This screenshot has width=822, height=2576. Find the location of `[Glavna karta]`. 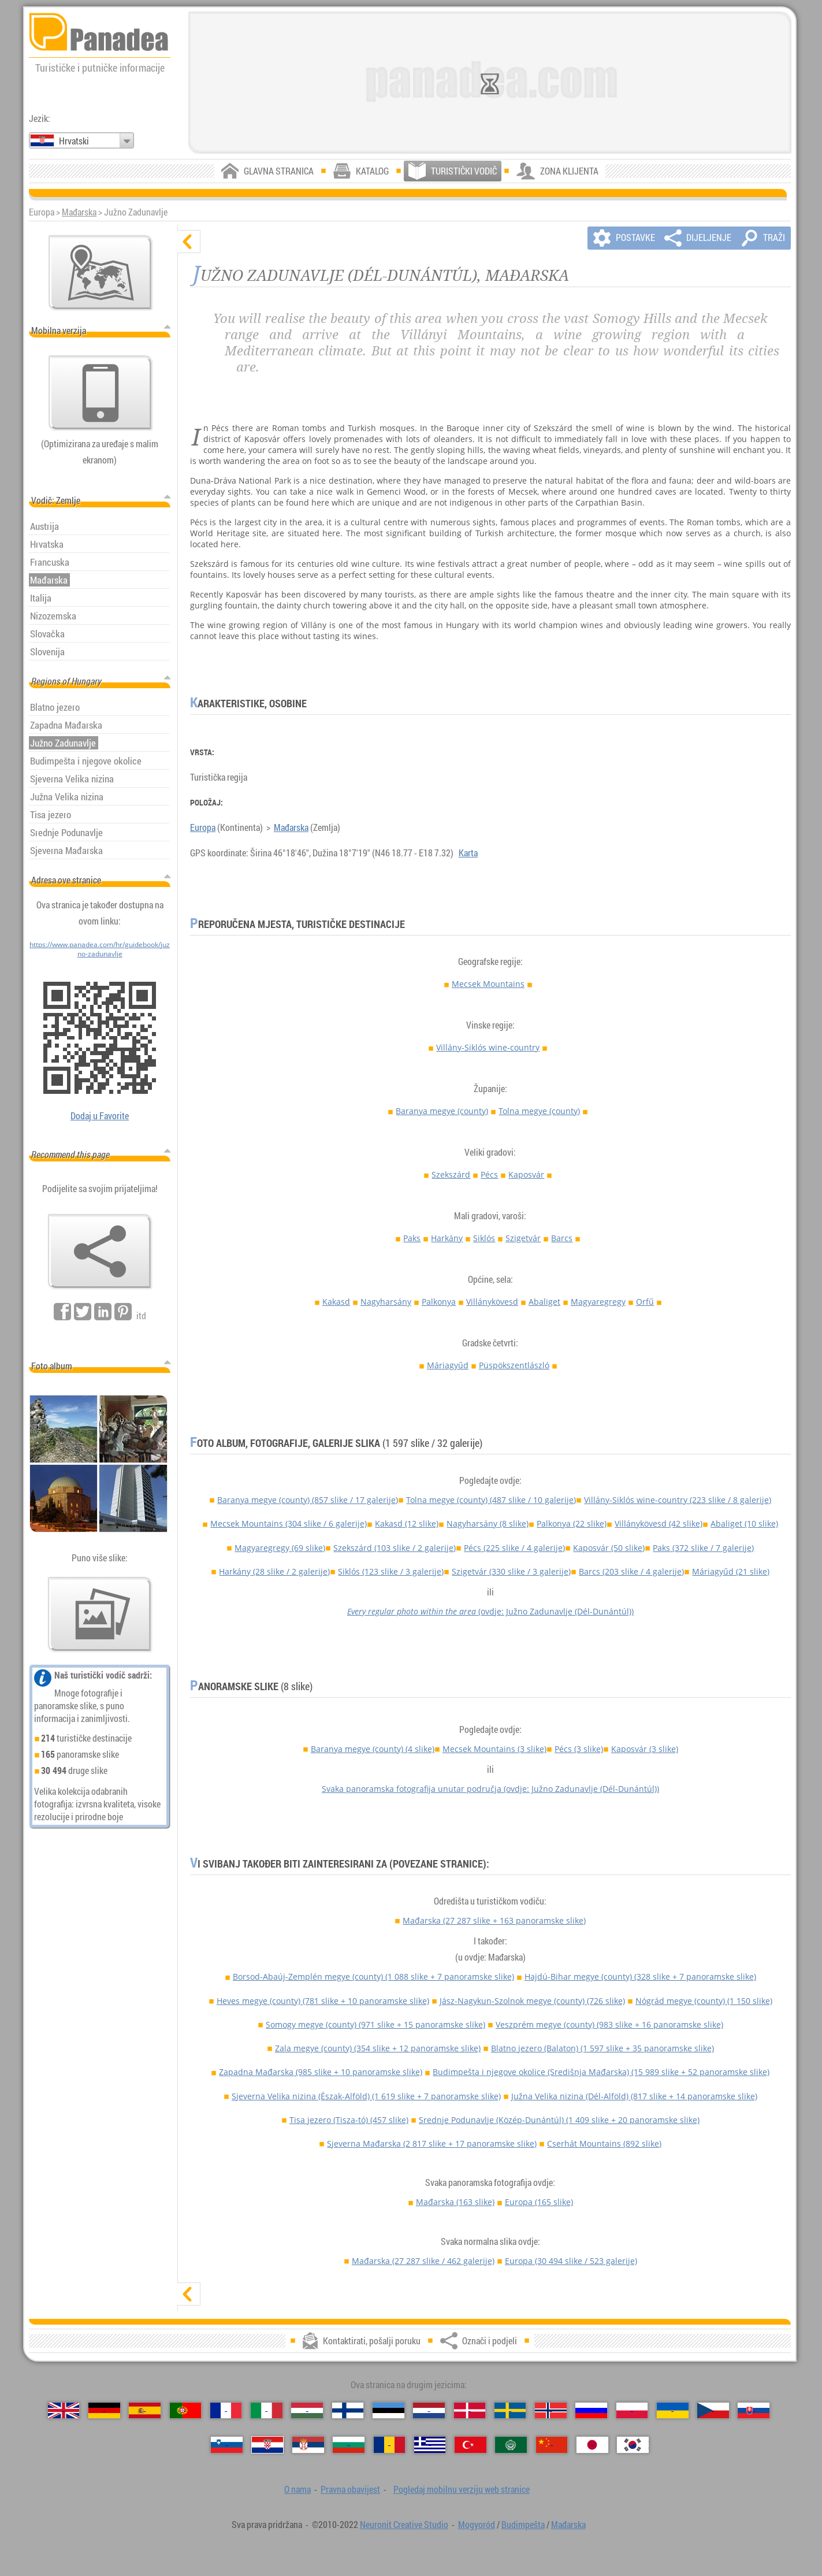

[Glavna karta] is located at coordinates (100, 273).